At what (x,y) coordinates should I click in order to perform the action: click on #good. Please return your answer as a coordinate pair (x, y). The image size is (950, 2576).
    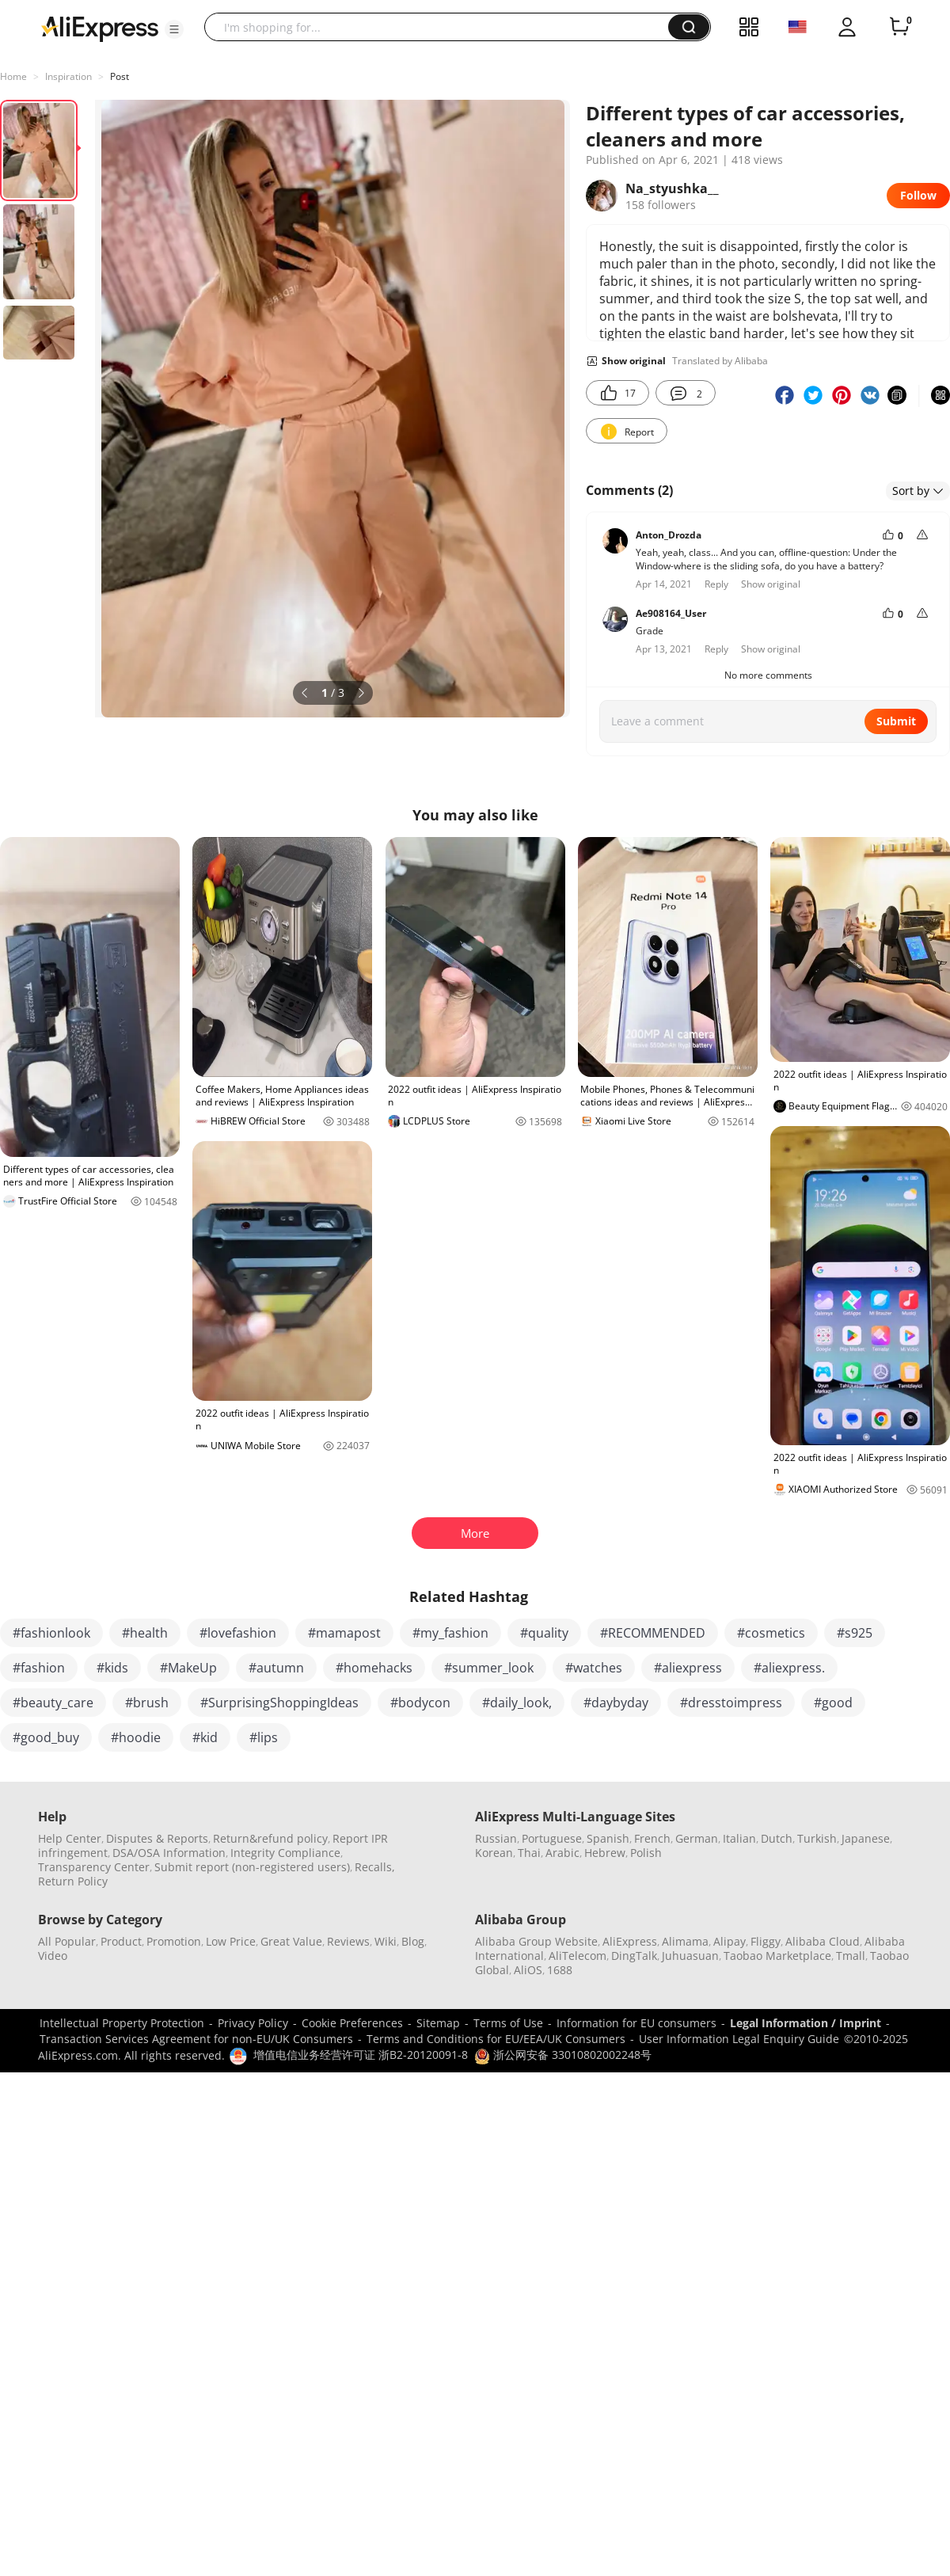
    Looking at the image, I should click on (833, 1702).